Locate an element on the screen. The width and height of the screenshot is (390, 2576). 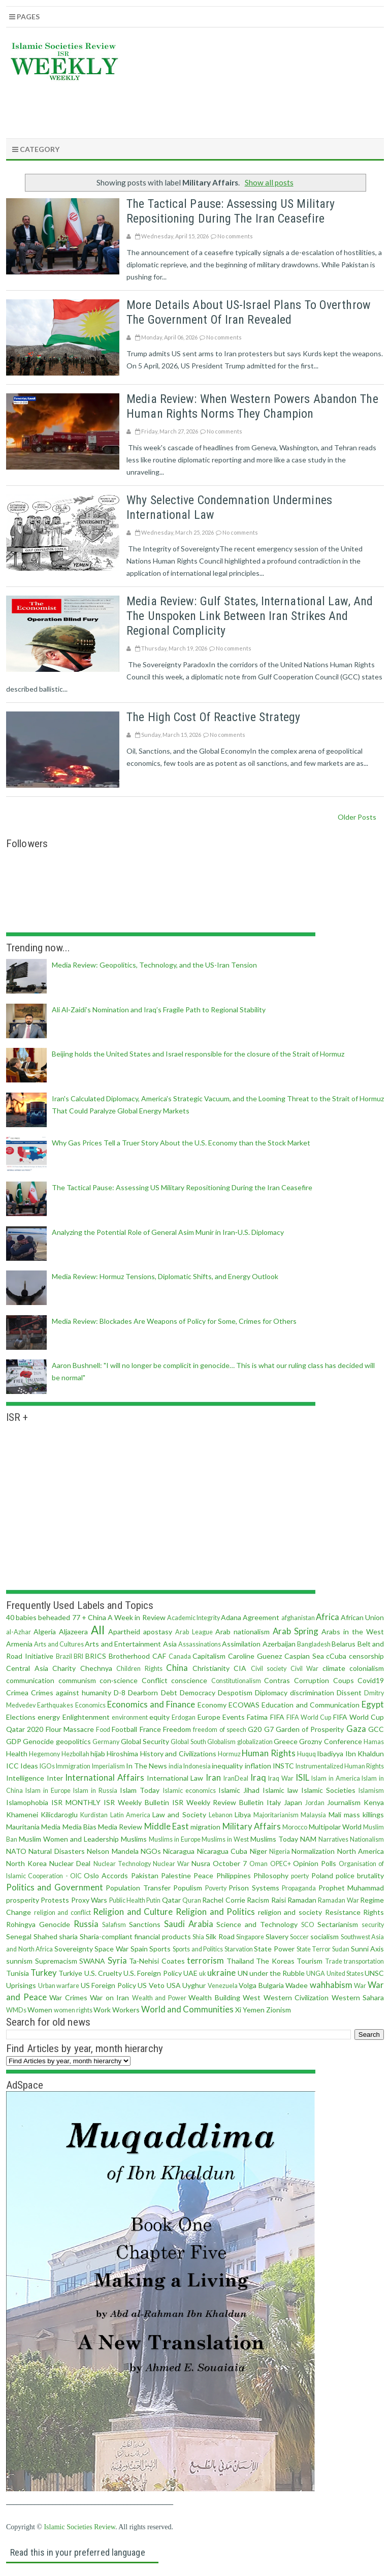
Armenia is located at coordinates (19, 1643).